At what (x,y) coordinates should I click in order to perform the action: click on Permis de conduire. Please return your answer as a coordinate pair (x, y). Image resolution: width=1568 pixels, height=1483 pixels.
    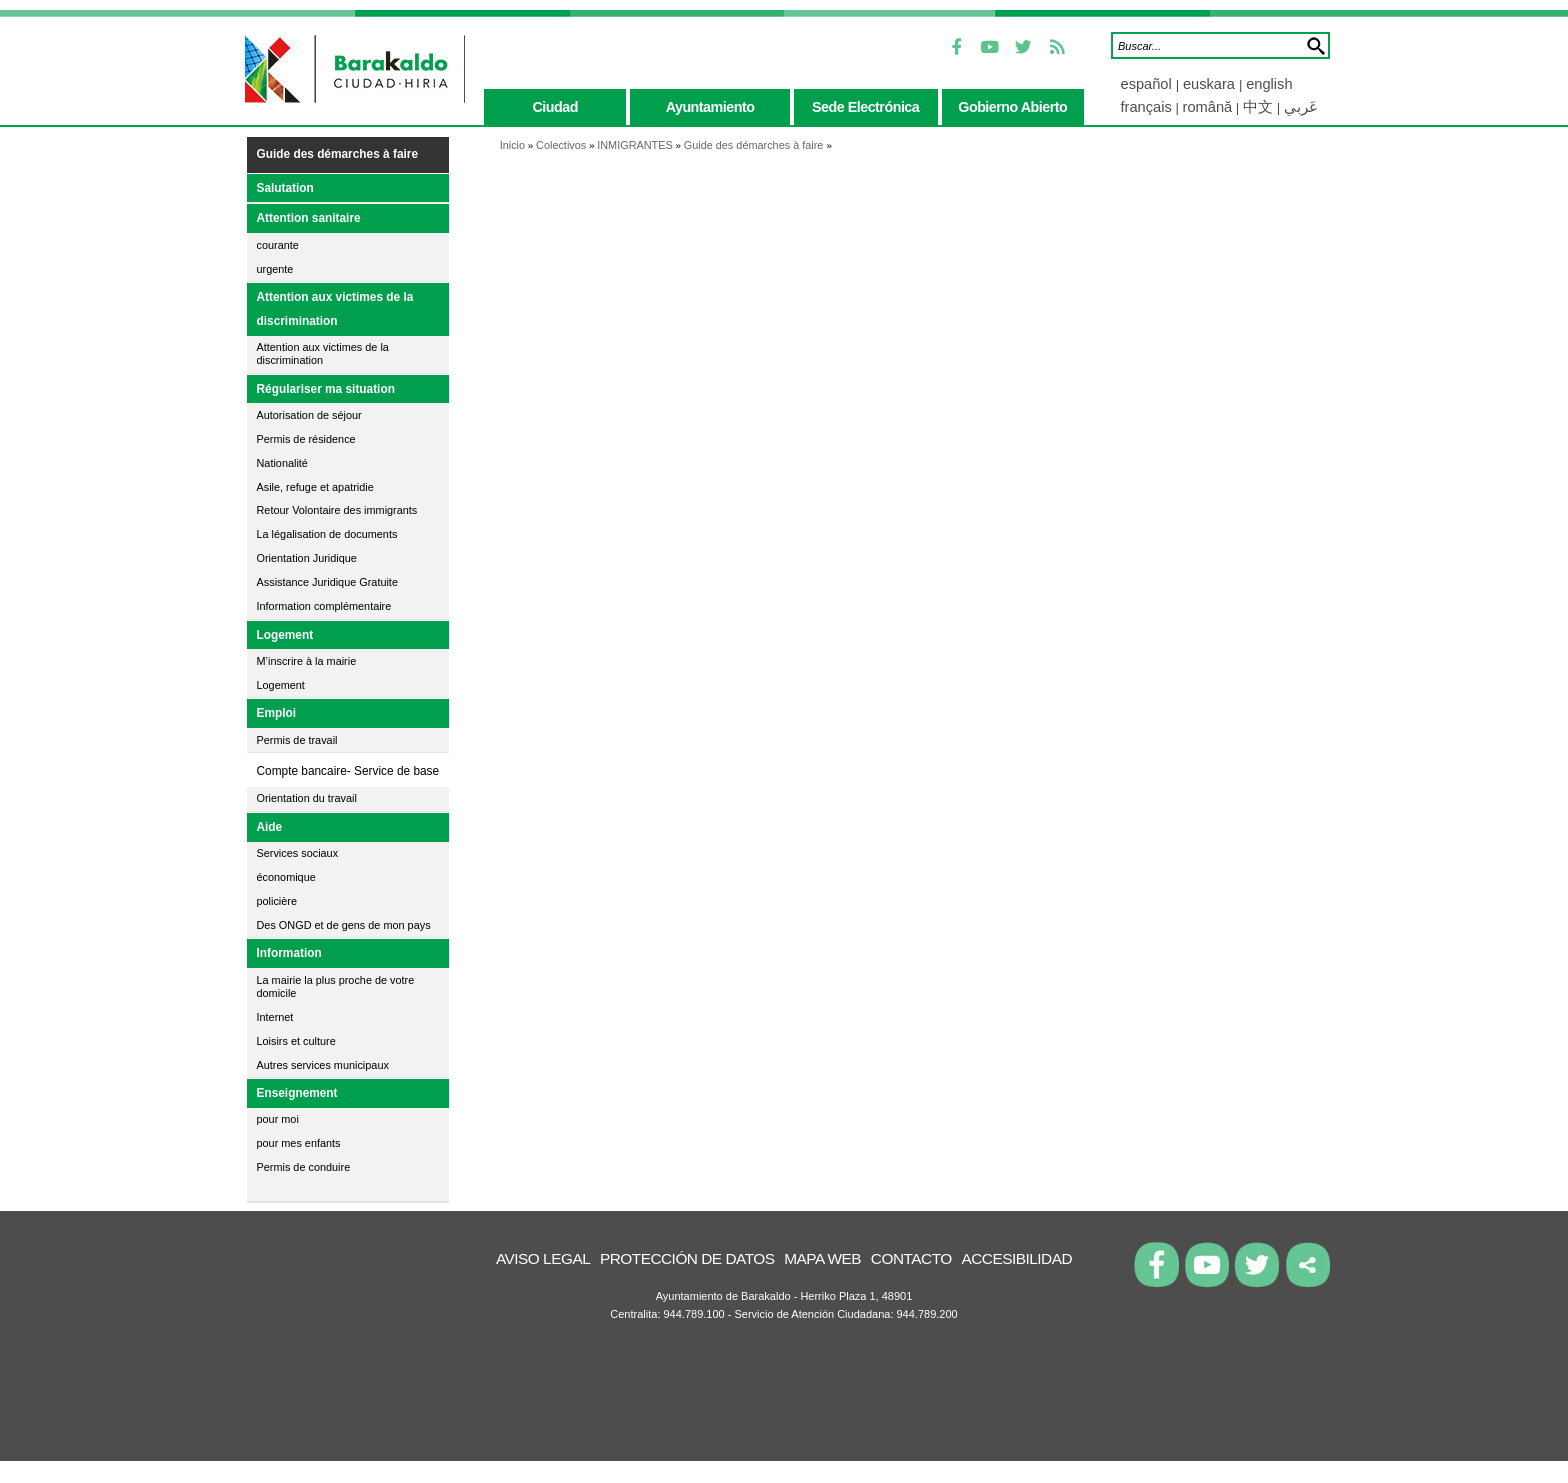
    Looking at the image, I should click on (304, 1167).